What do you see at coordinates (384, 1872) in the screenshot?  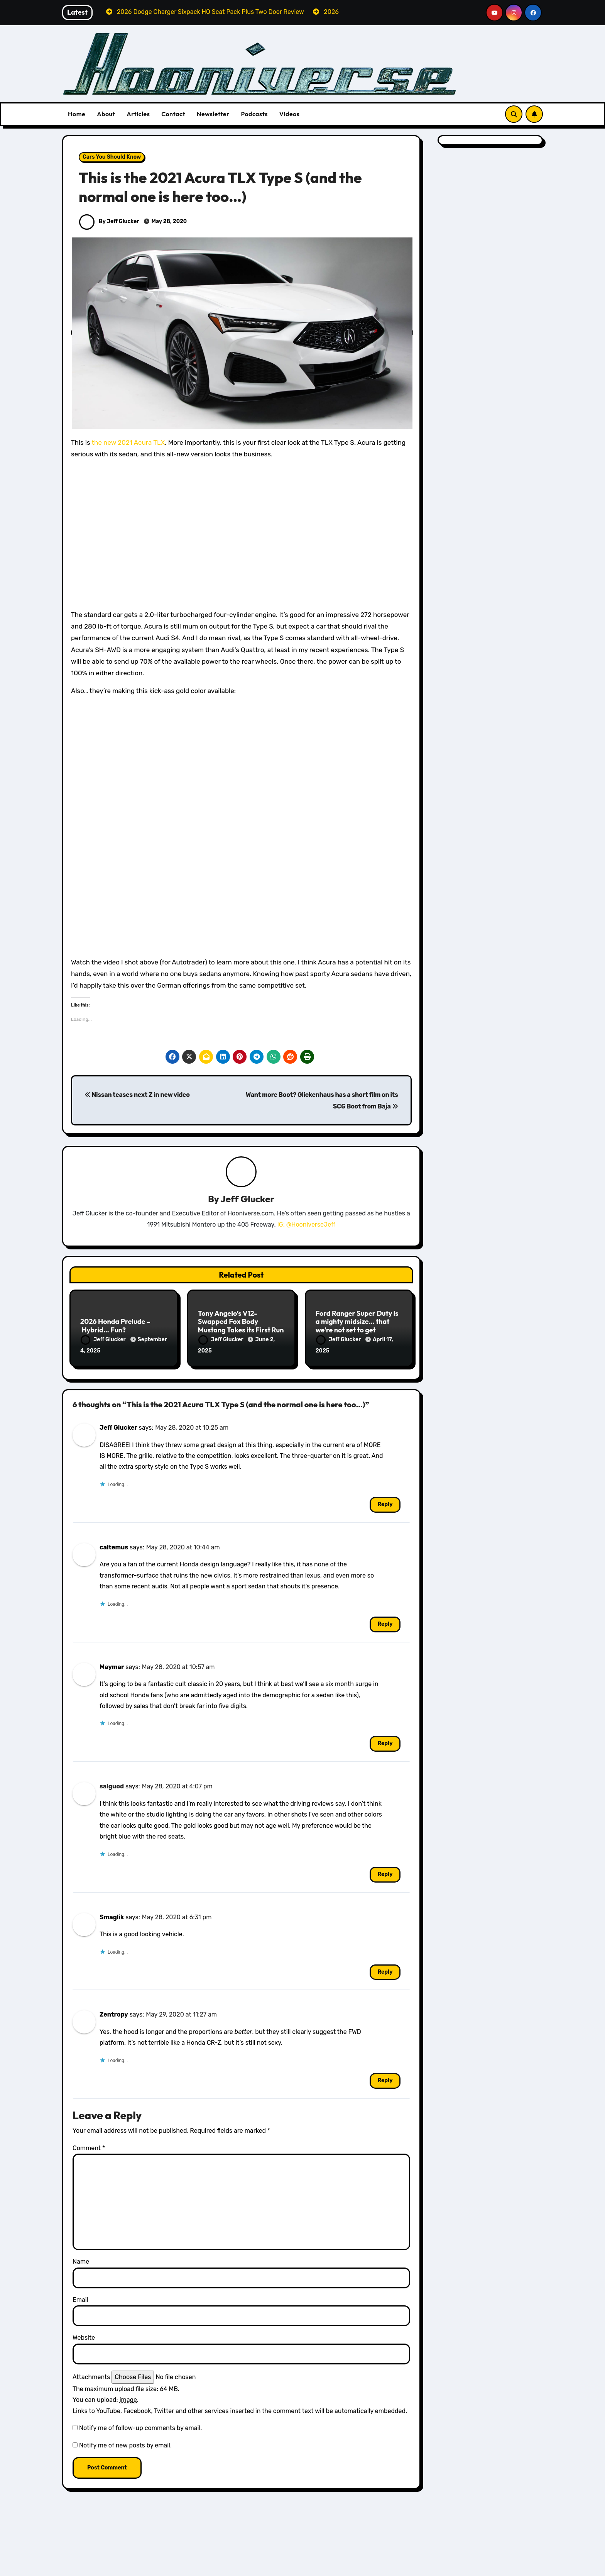 I see `Reply [Reply to salguod]` at bounding box center [384, 1872].